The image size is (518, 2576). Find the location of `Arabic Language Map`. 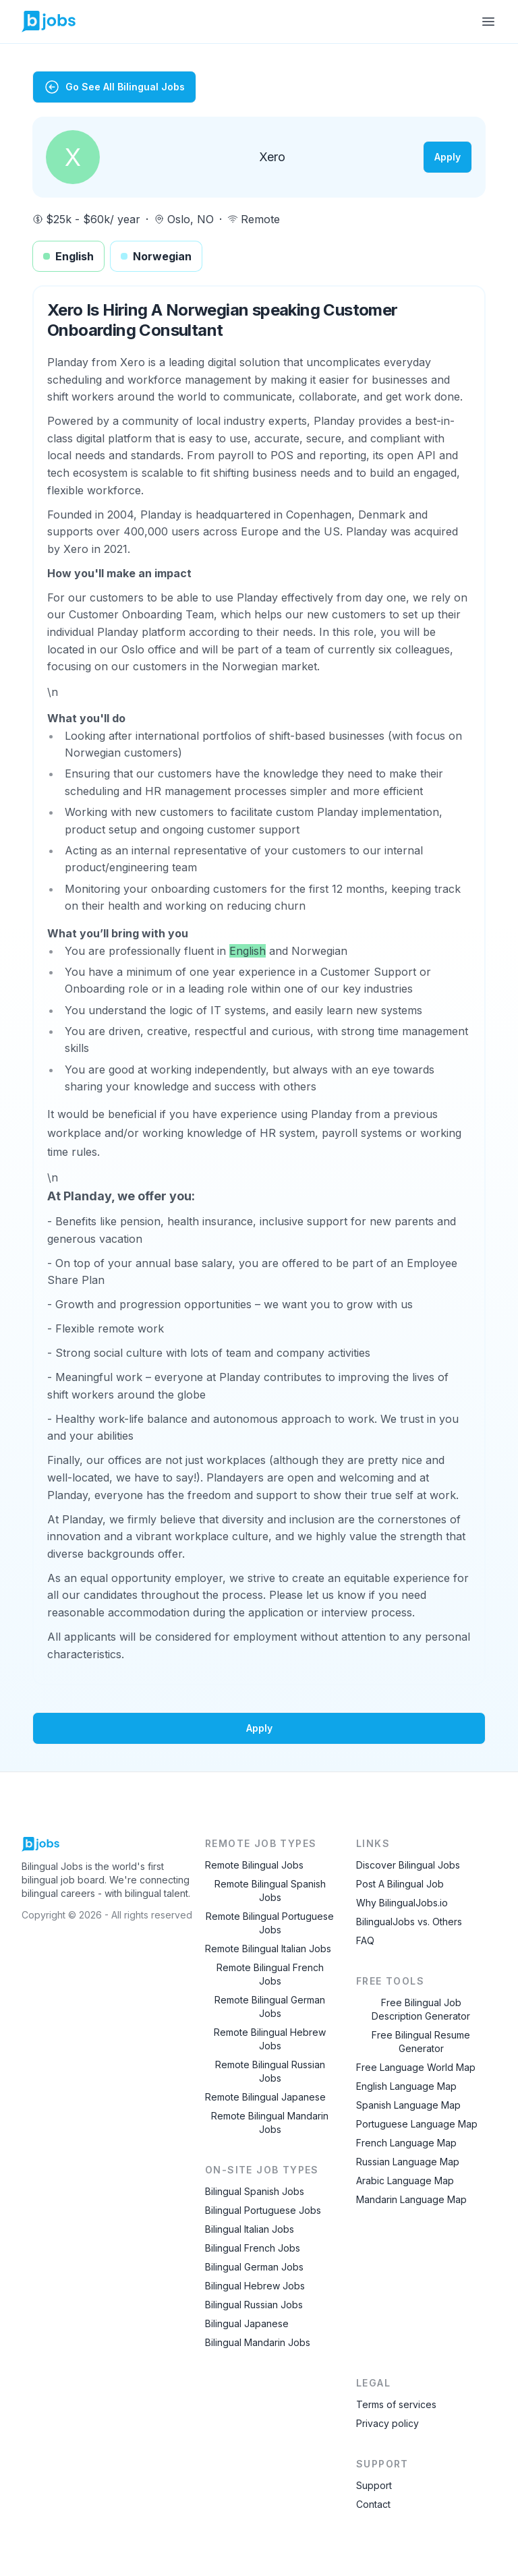

Arabic Language Map is located at coordinates (405, 2180).